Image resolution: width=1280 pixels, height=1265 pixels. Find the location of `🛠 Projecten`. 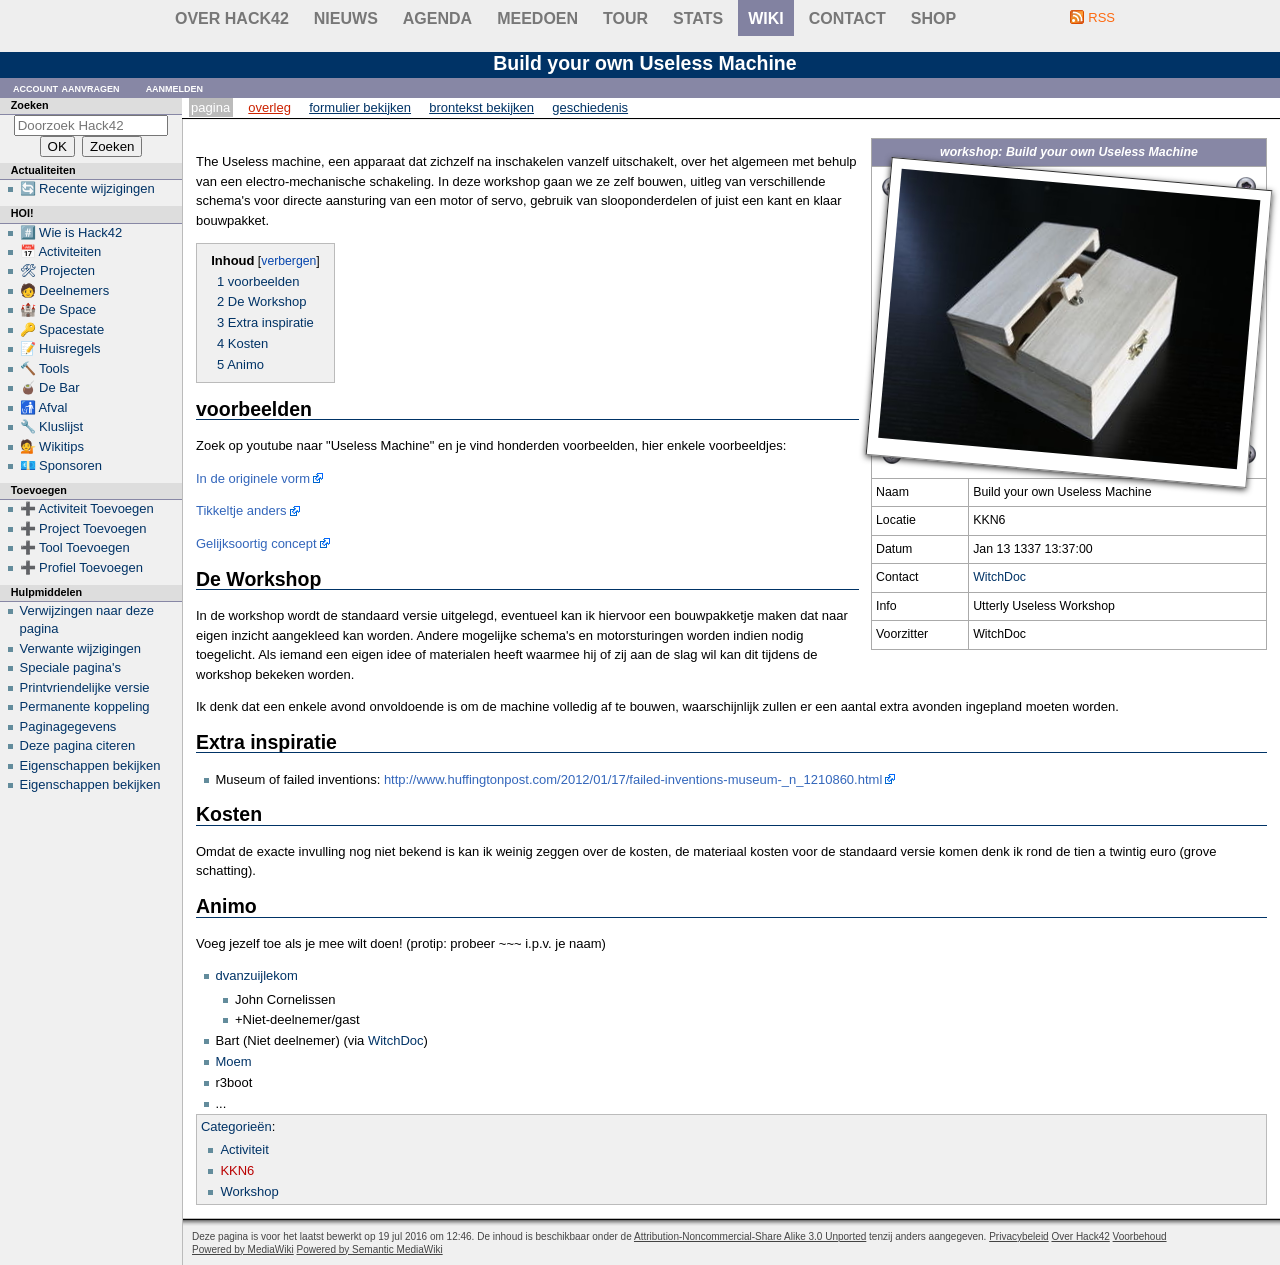

🛠 Projecten is located at coordinates (58, 270).